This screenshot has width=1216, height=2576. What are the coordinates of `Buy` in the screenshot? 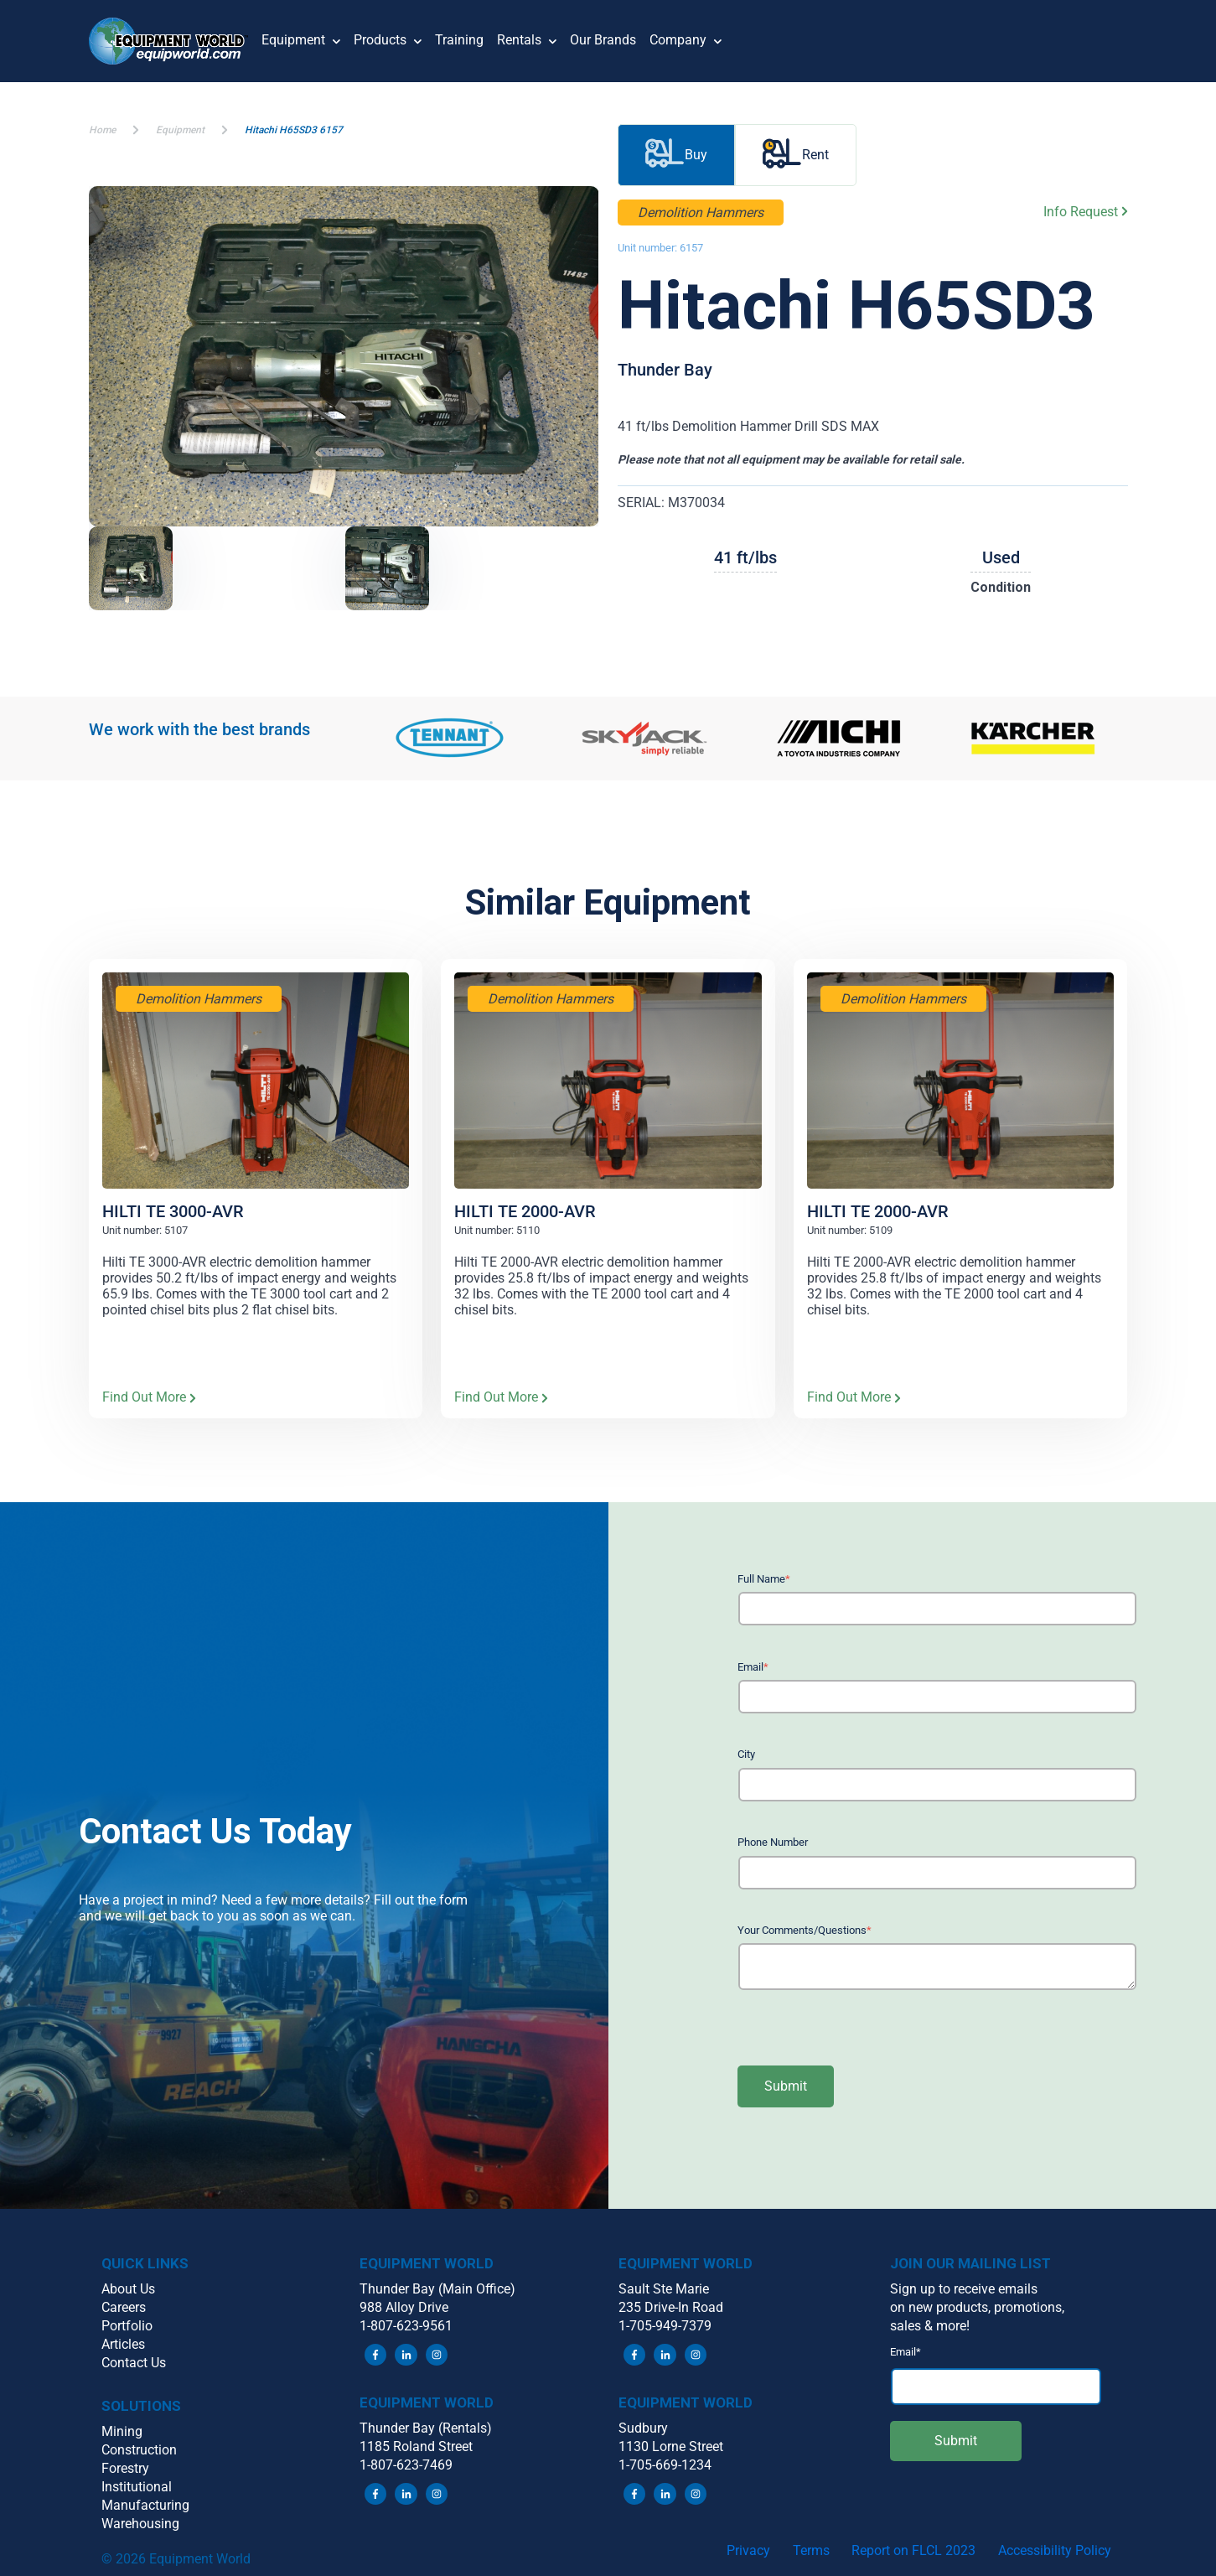 It's located at (676, 155).